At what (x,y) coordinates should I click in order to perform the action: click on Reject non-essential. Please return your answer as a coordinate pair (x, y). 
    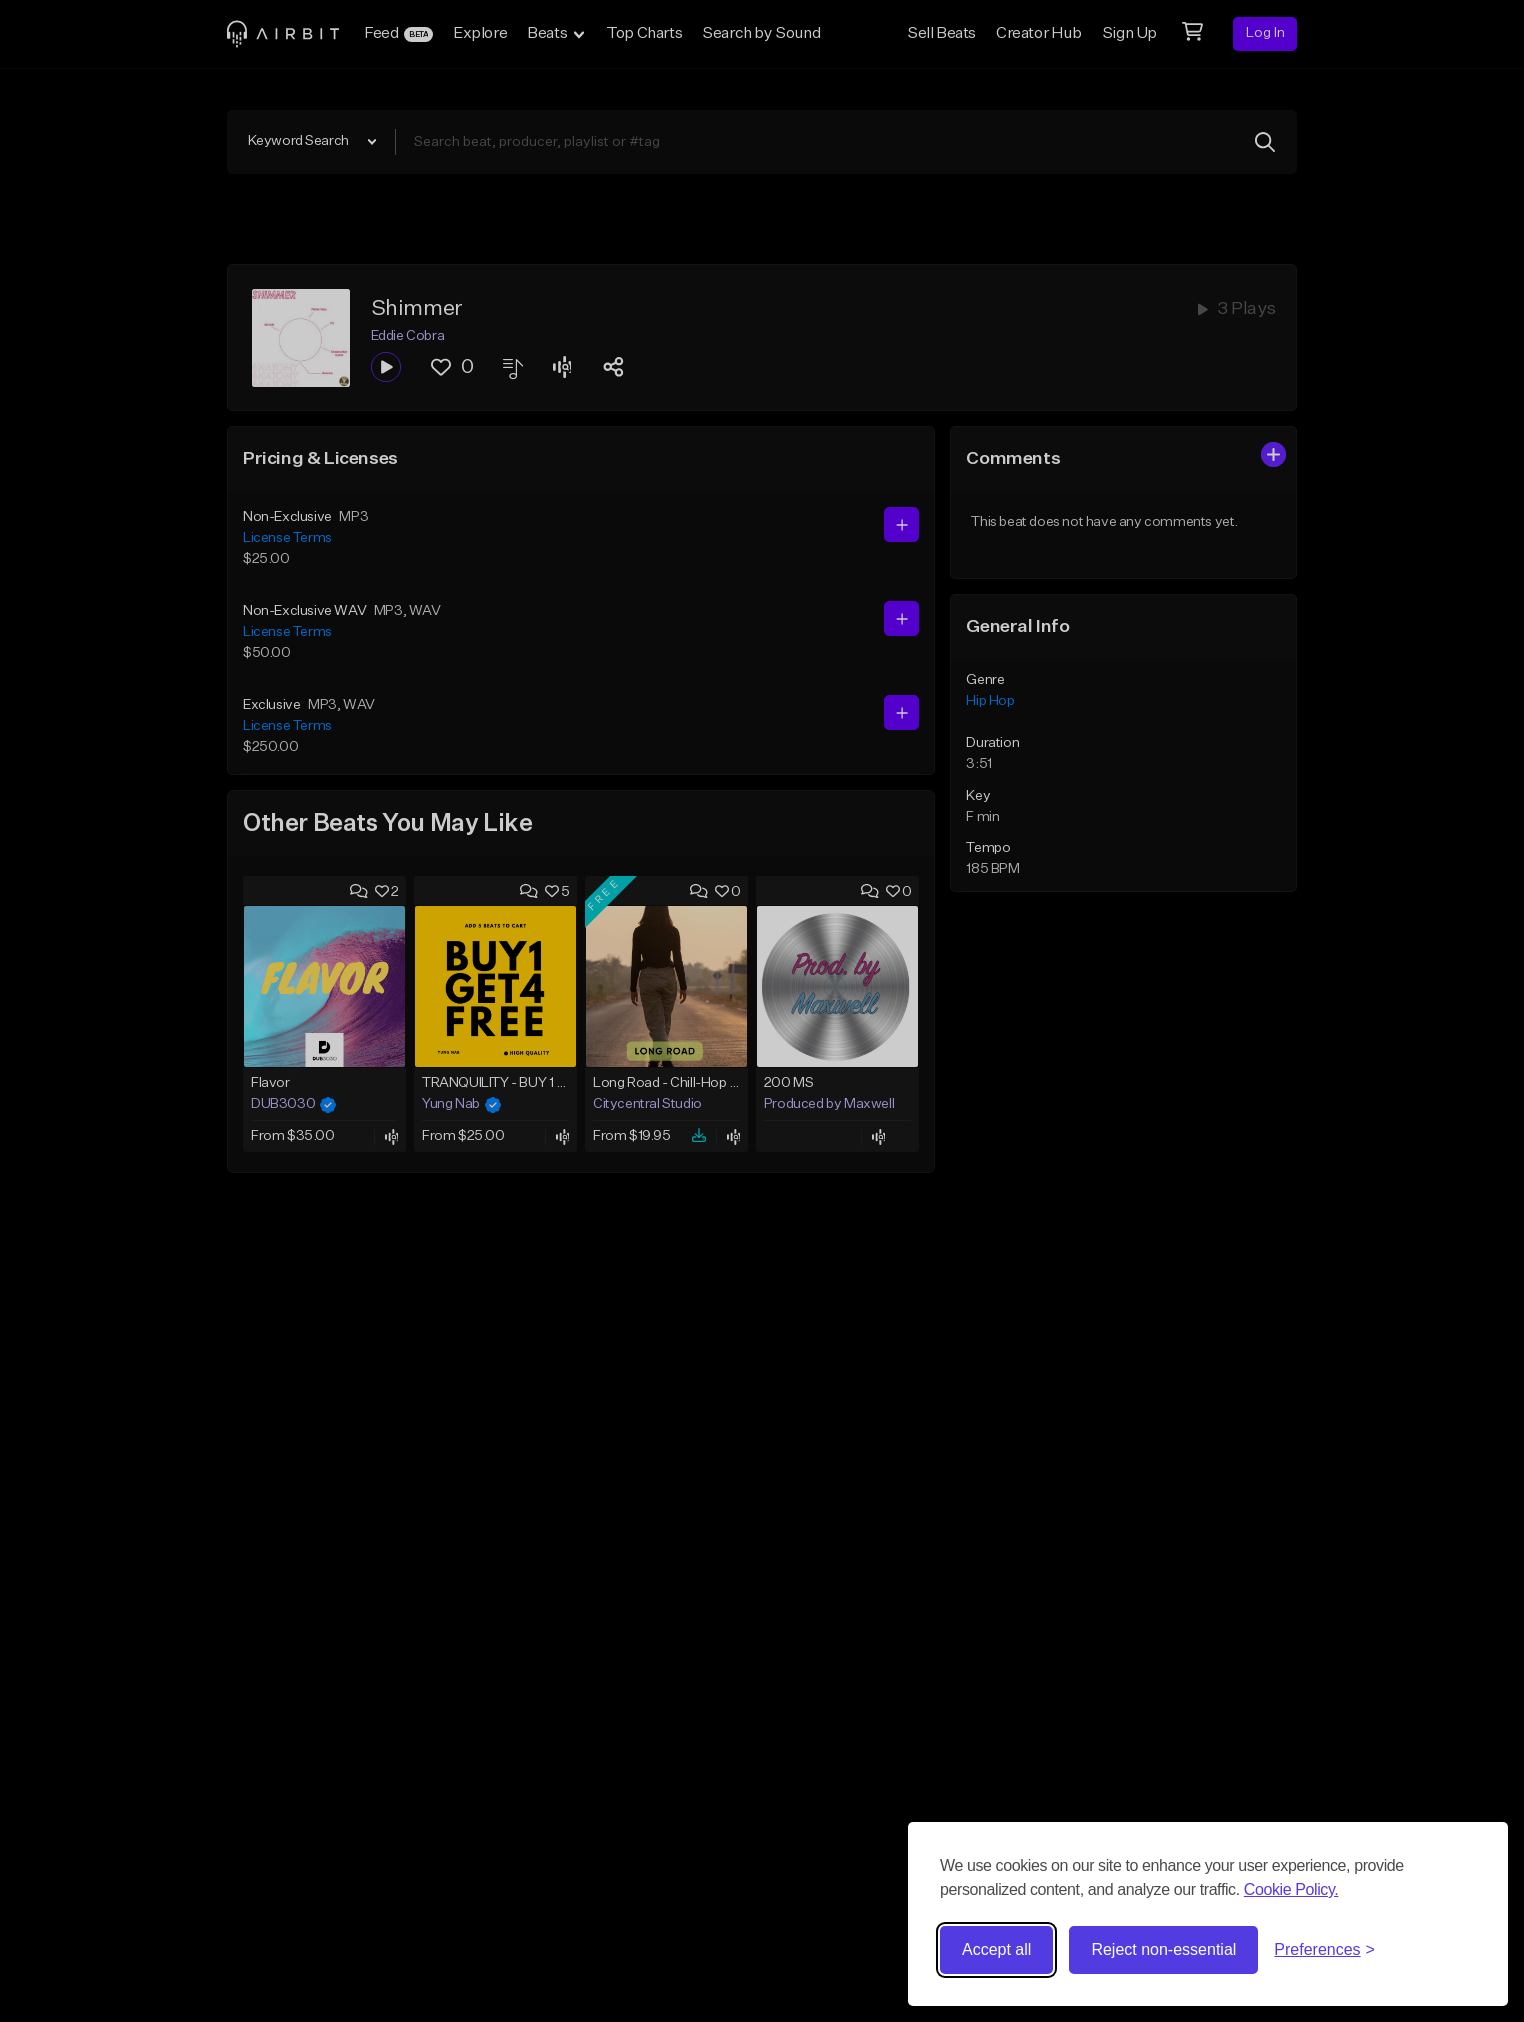
    Looking at the image, I should click on (1163, 1949).